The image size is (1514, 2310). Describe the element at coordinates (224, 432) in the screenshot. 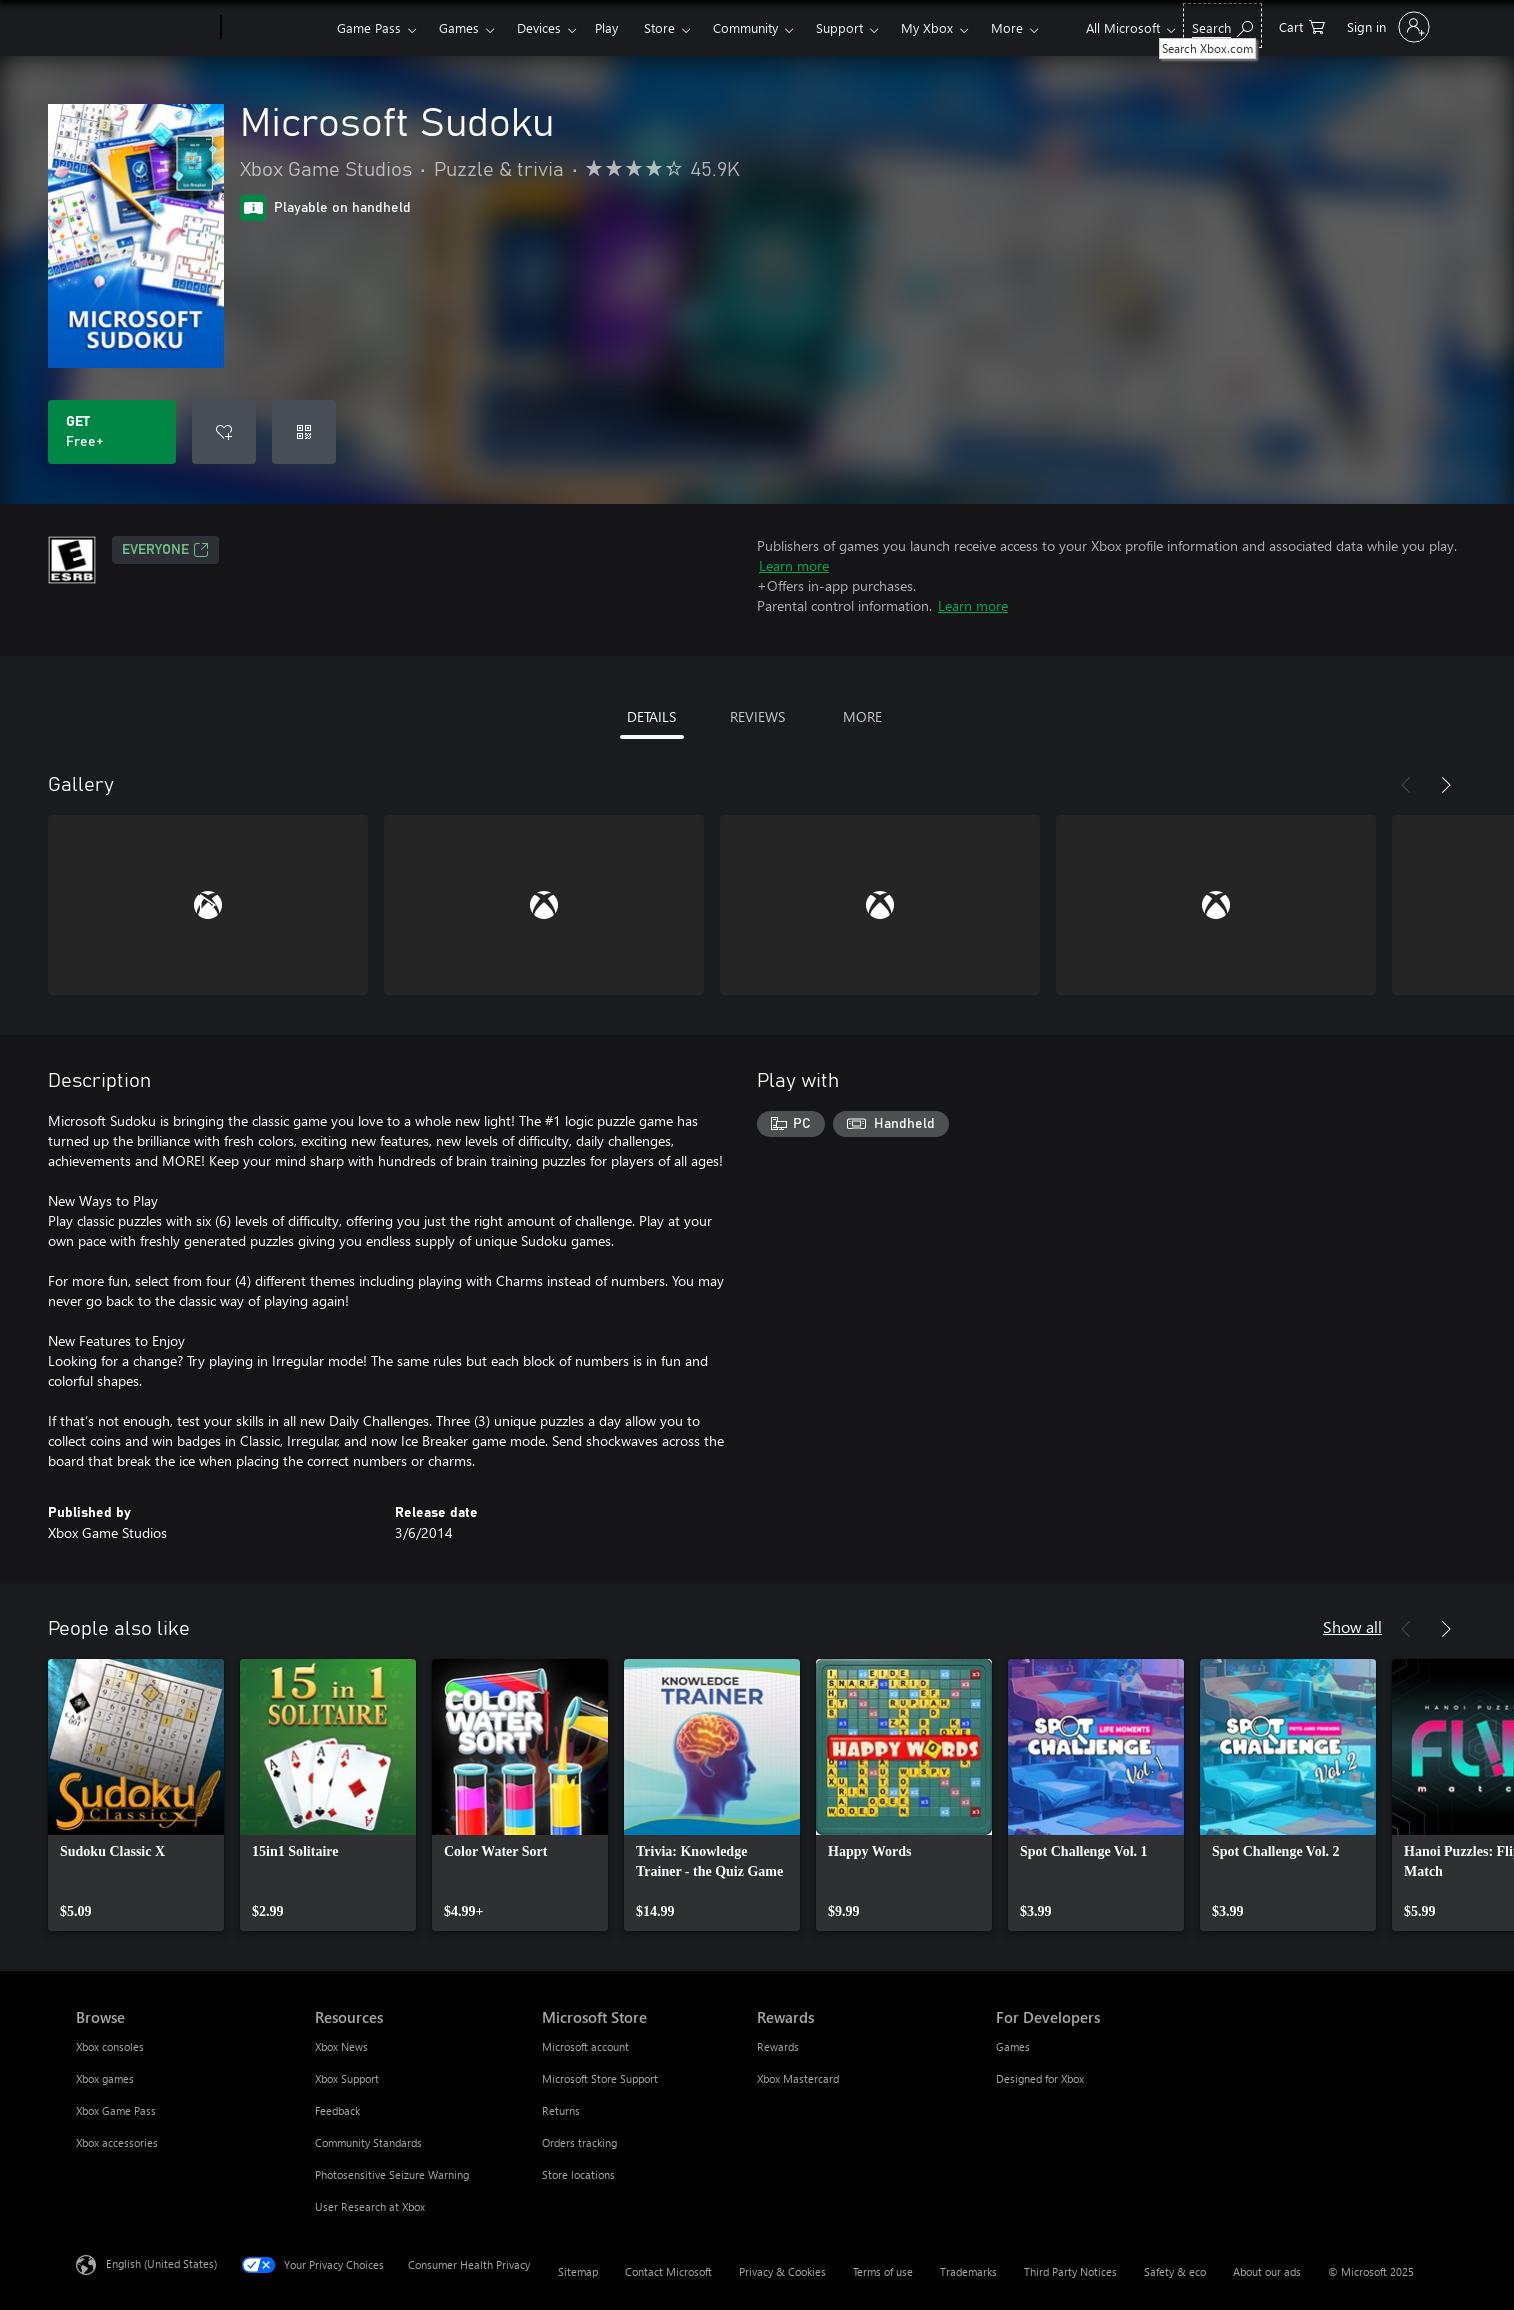

I see `[Add Microsoft Sudoku to wishlist]` at that location.